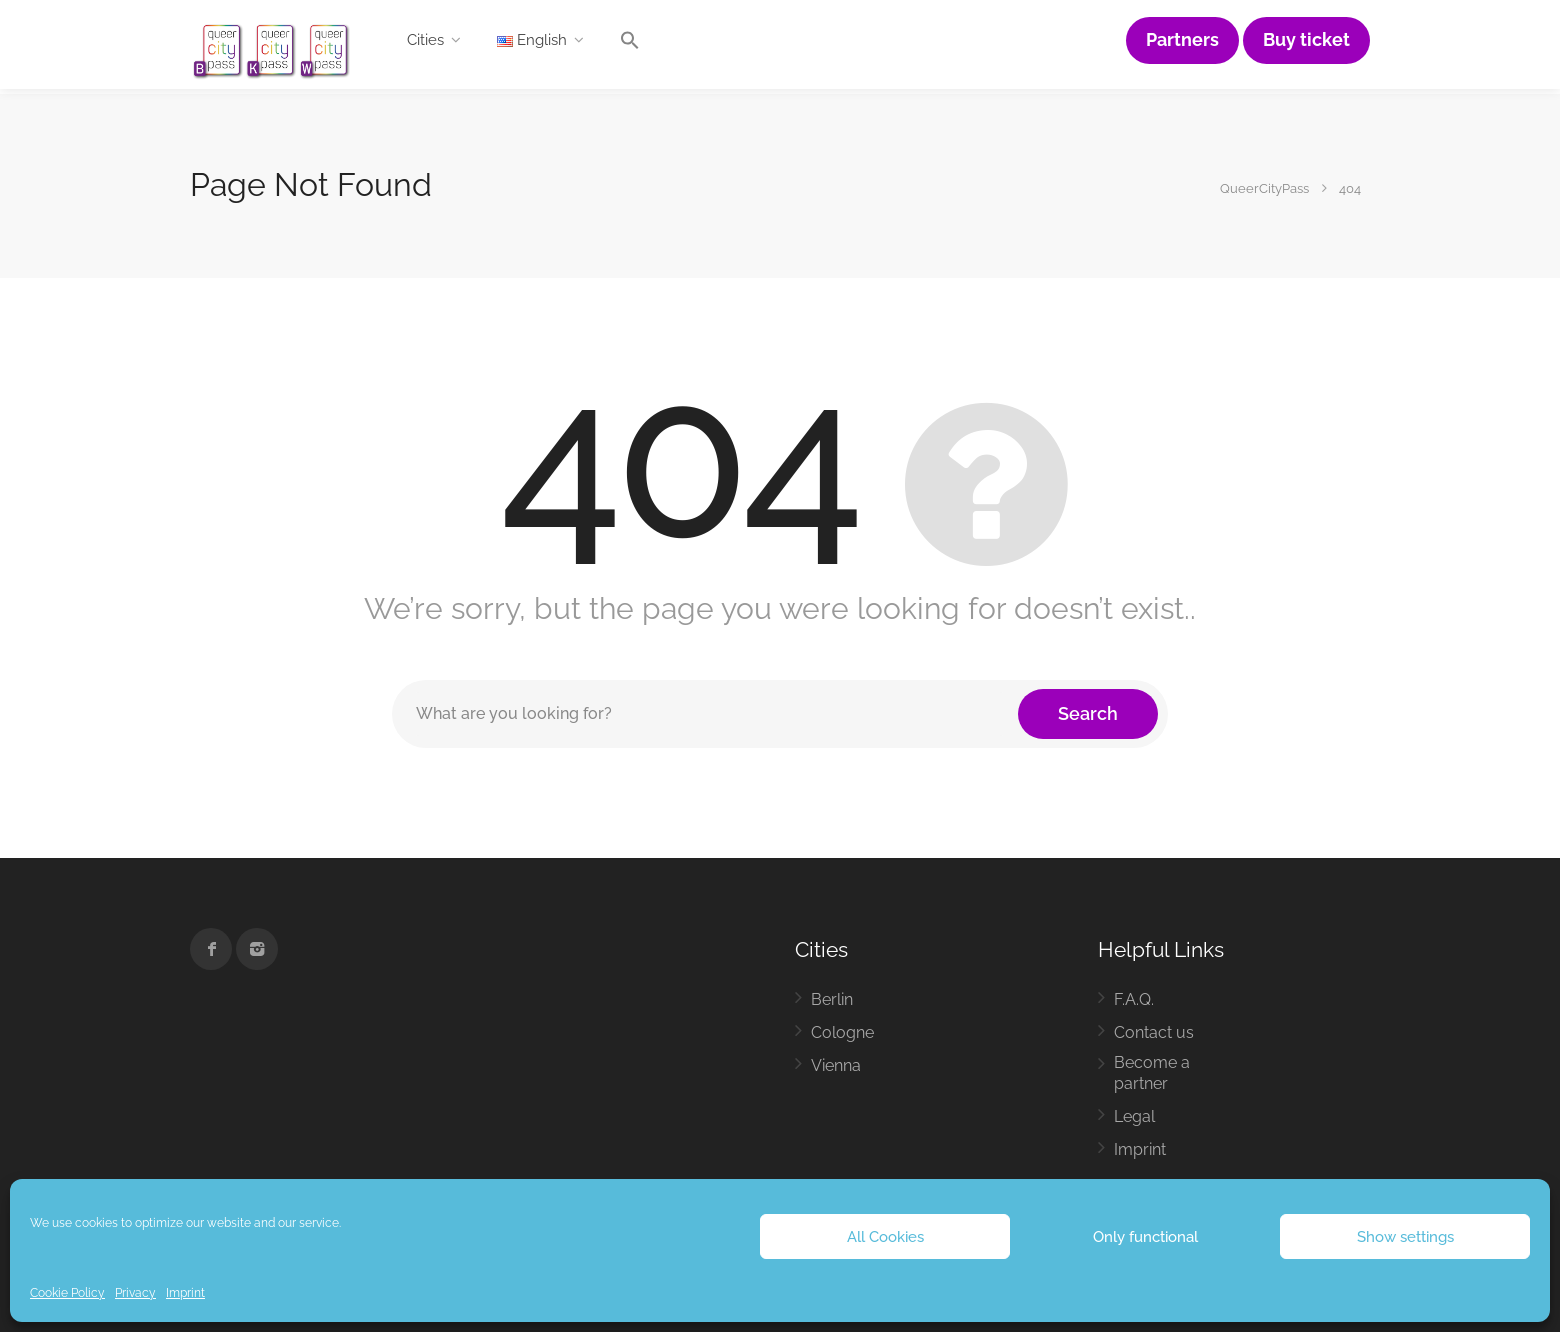 This screenshot has height=1332, width=1560. What do you see at coordinates (1134, 1116) in the screenshot?
I see `Legal` at bounding box center [1134, 1116].